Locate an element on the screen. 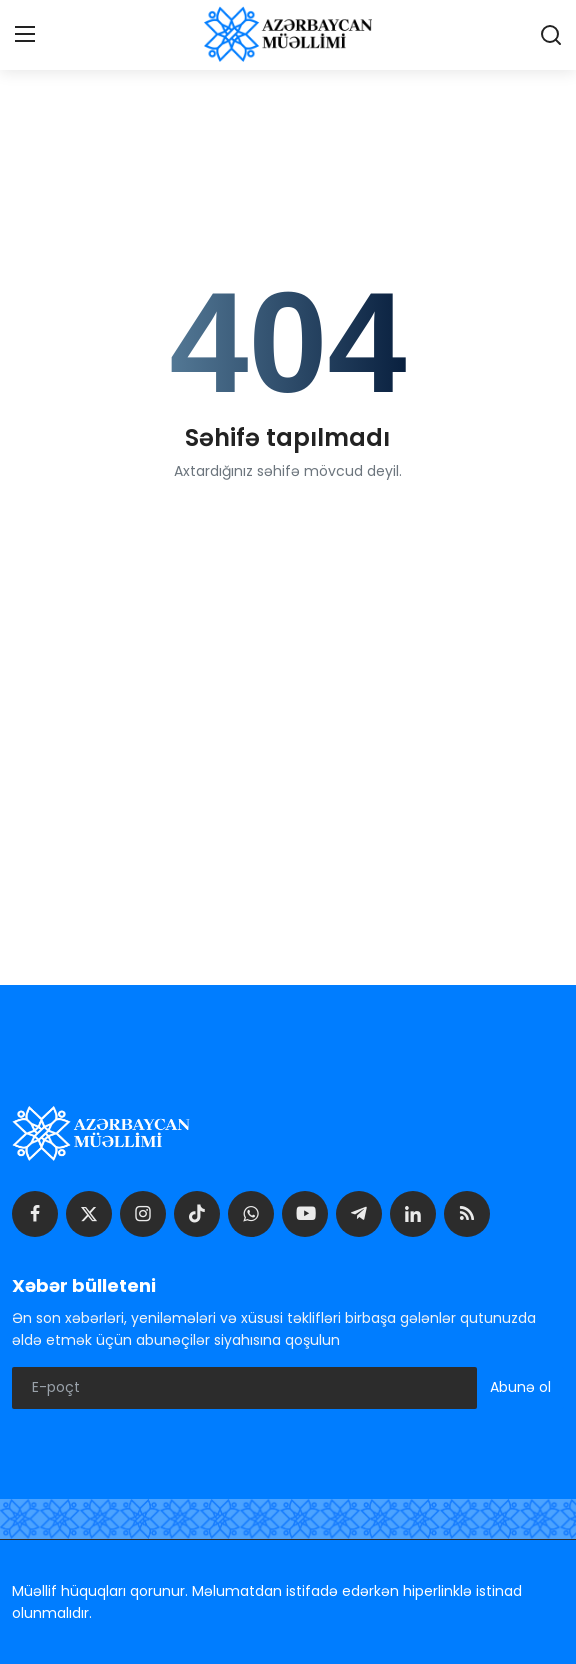 The image size is (576, 1664). Abunə ol is located at coordinates (520, 1387).